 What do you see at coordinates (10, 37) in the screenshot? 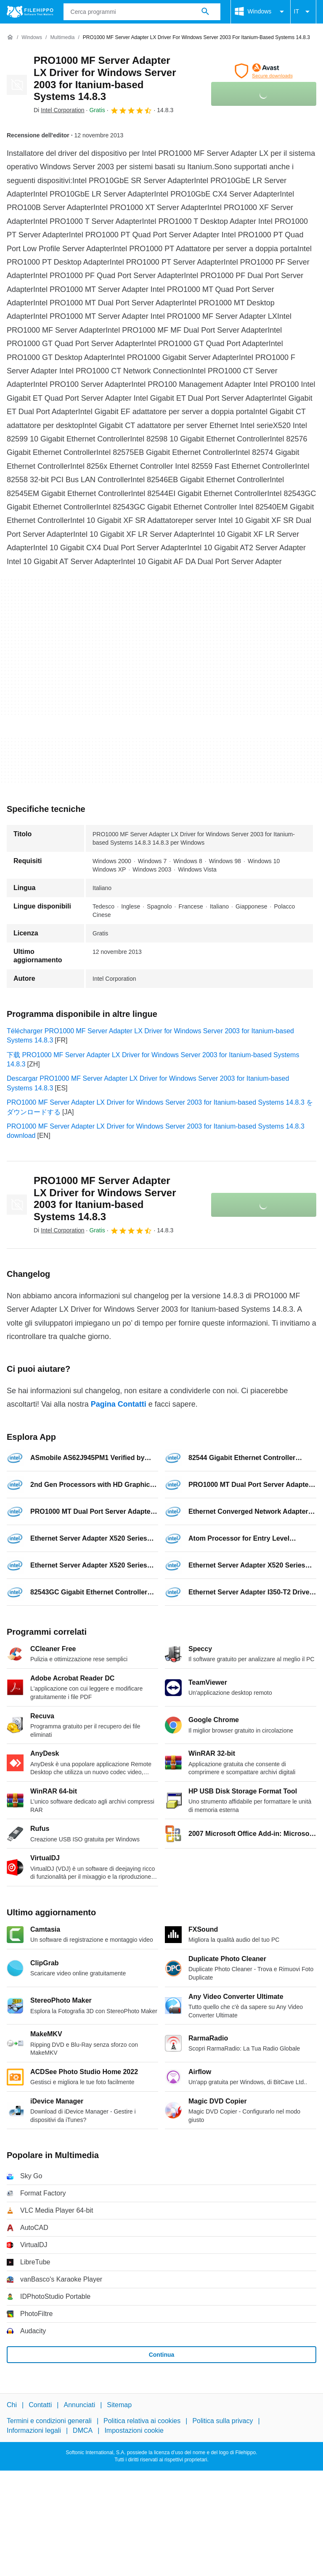
I see `[Home]` at bounding box center [10, 37].